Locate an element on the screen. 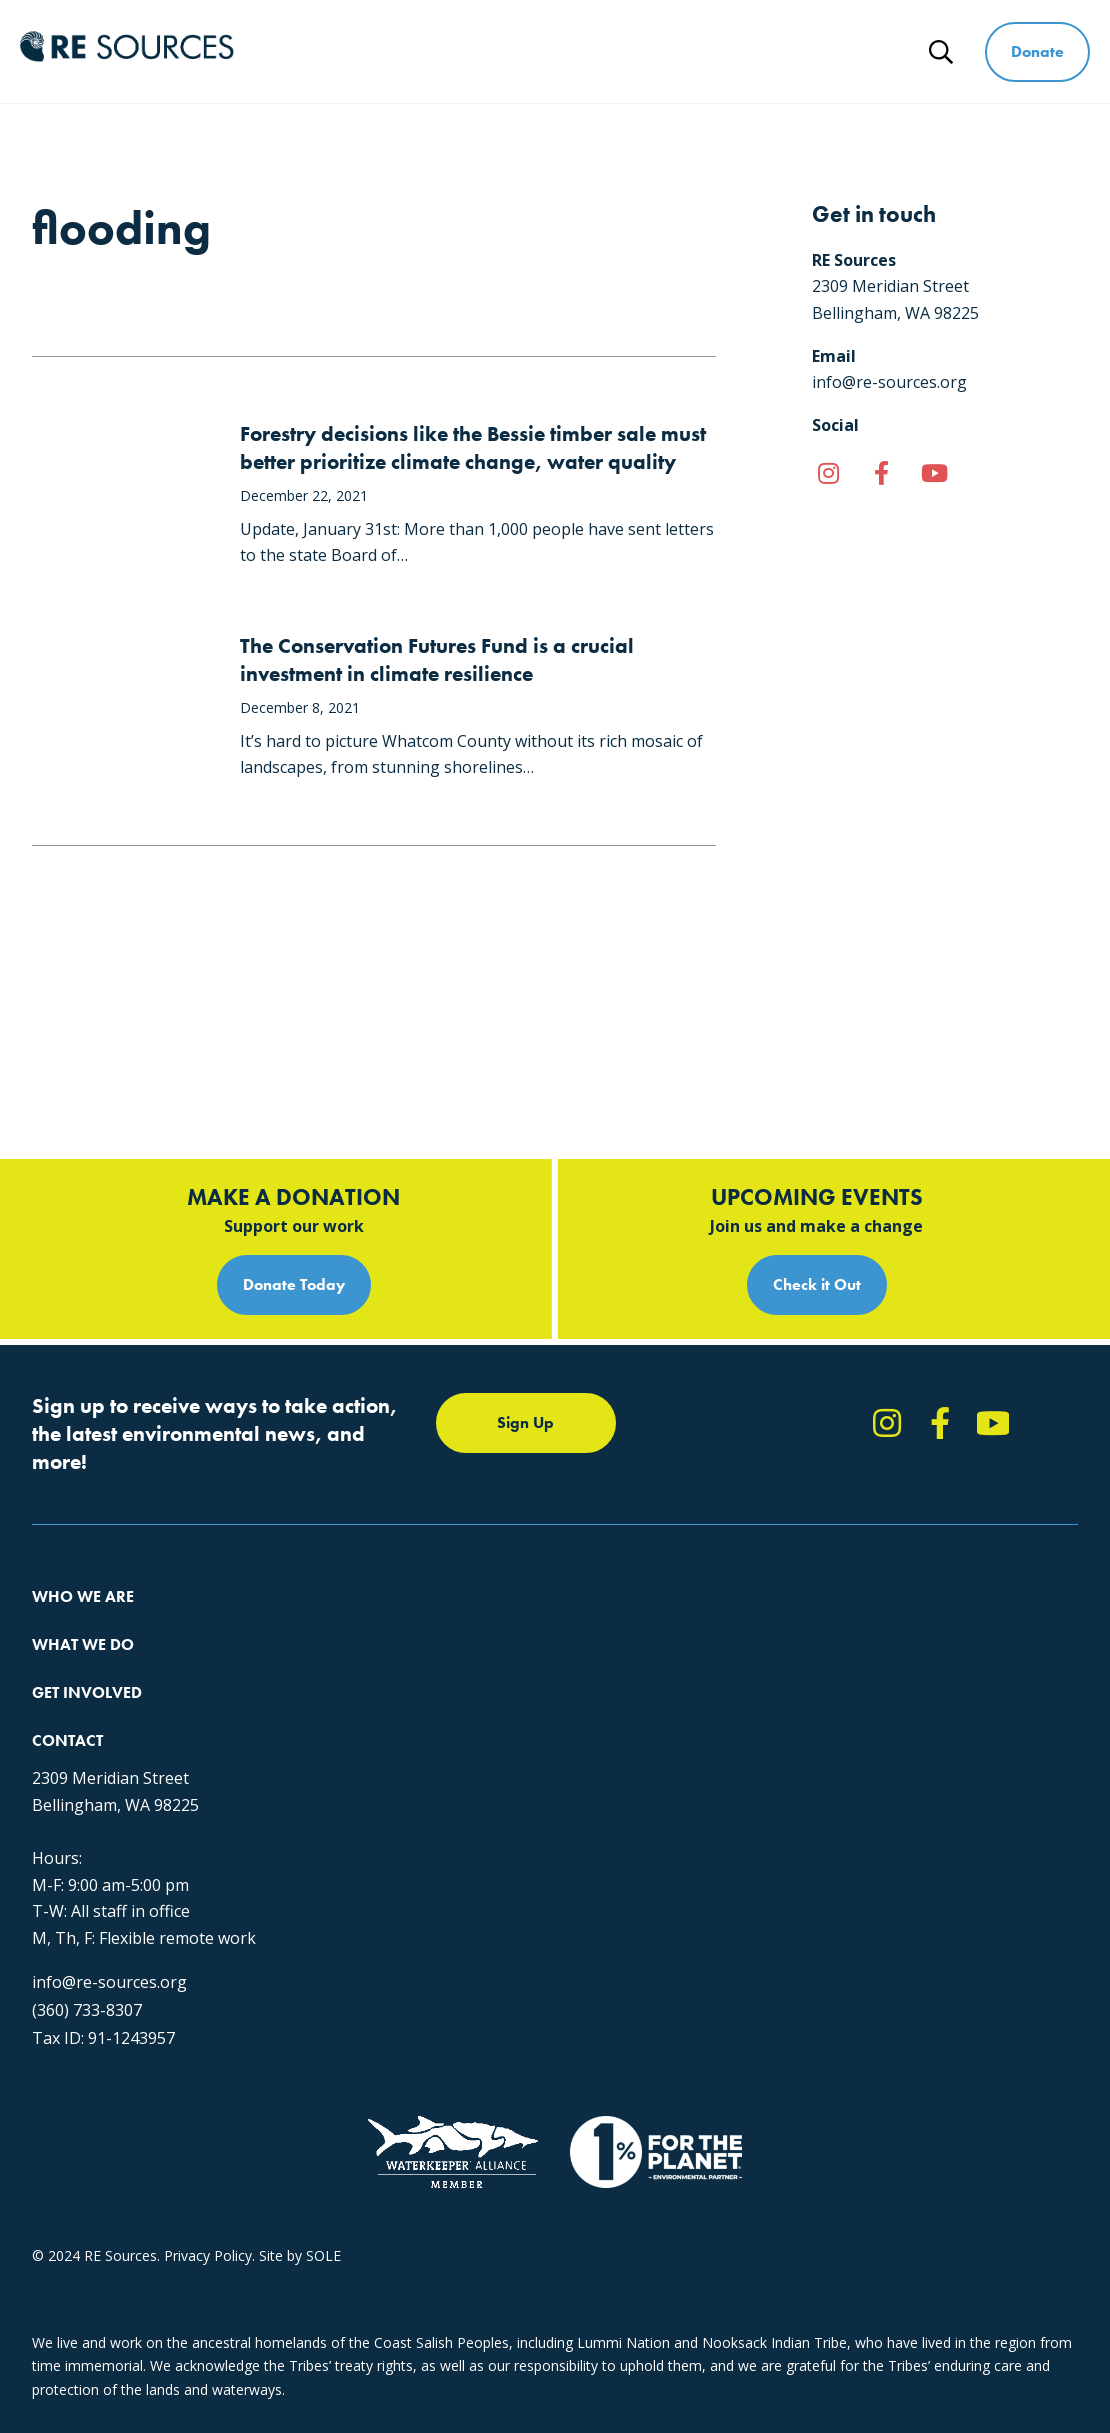 The image size is (1110, 2433). Ways to Give is located at coordinates (769, 51).